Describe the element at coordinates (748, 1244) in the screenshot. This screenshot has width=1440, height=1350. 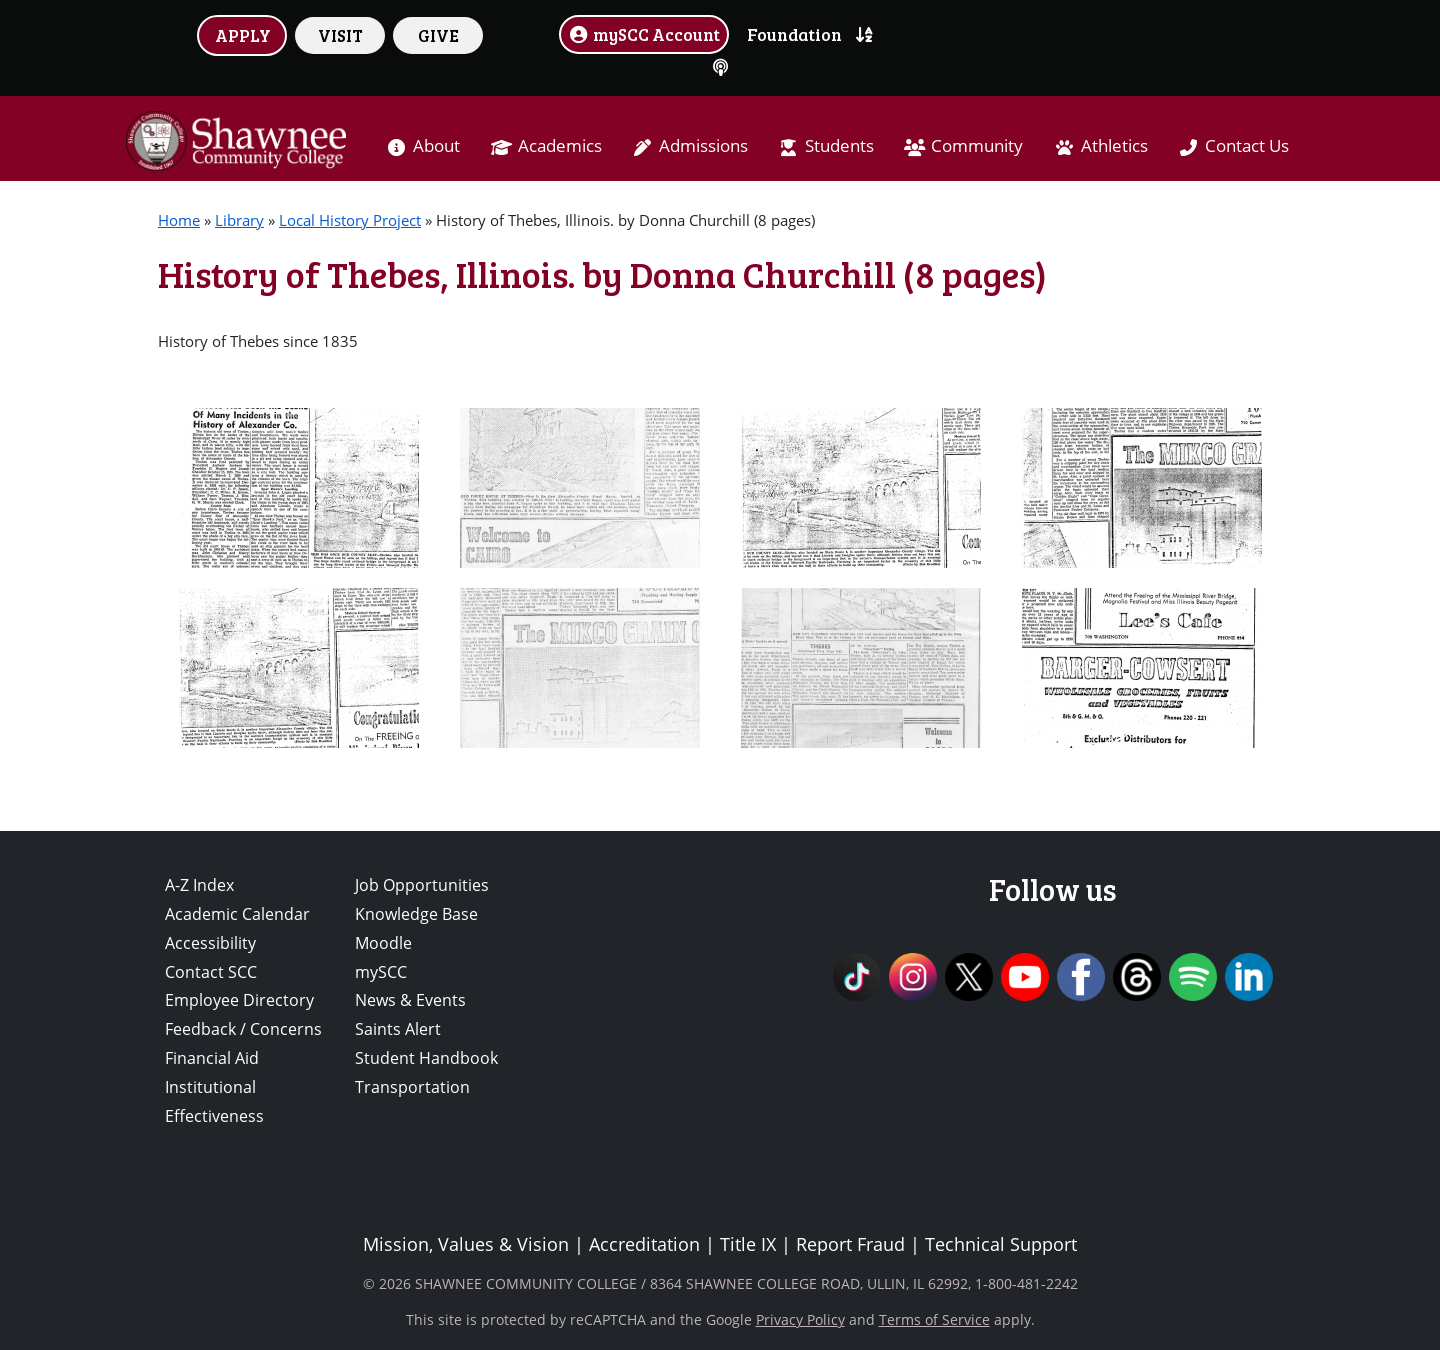
I see `Title IX` at that location.